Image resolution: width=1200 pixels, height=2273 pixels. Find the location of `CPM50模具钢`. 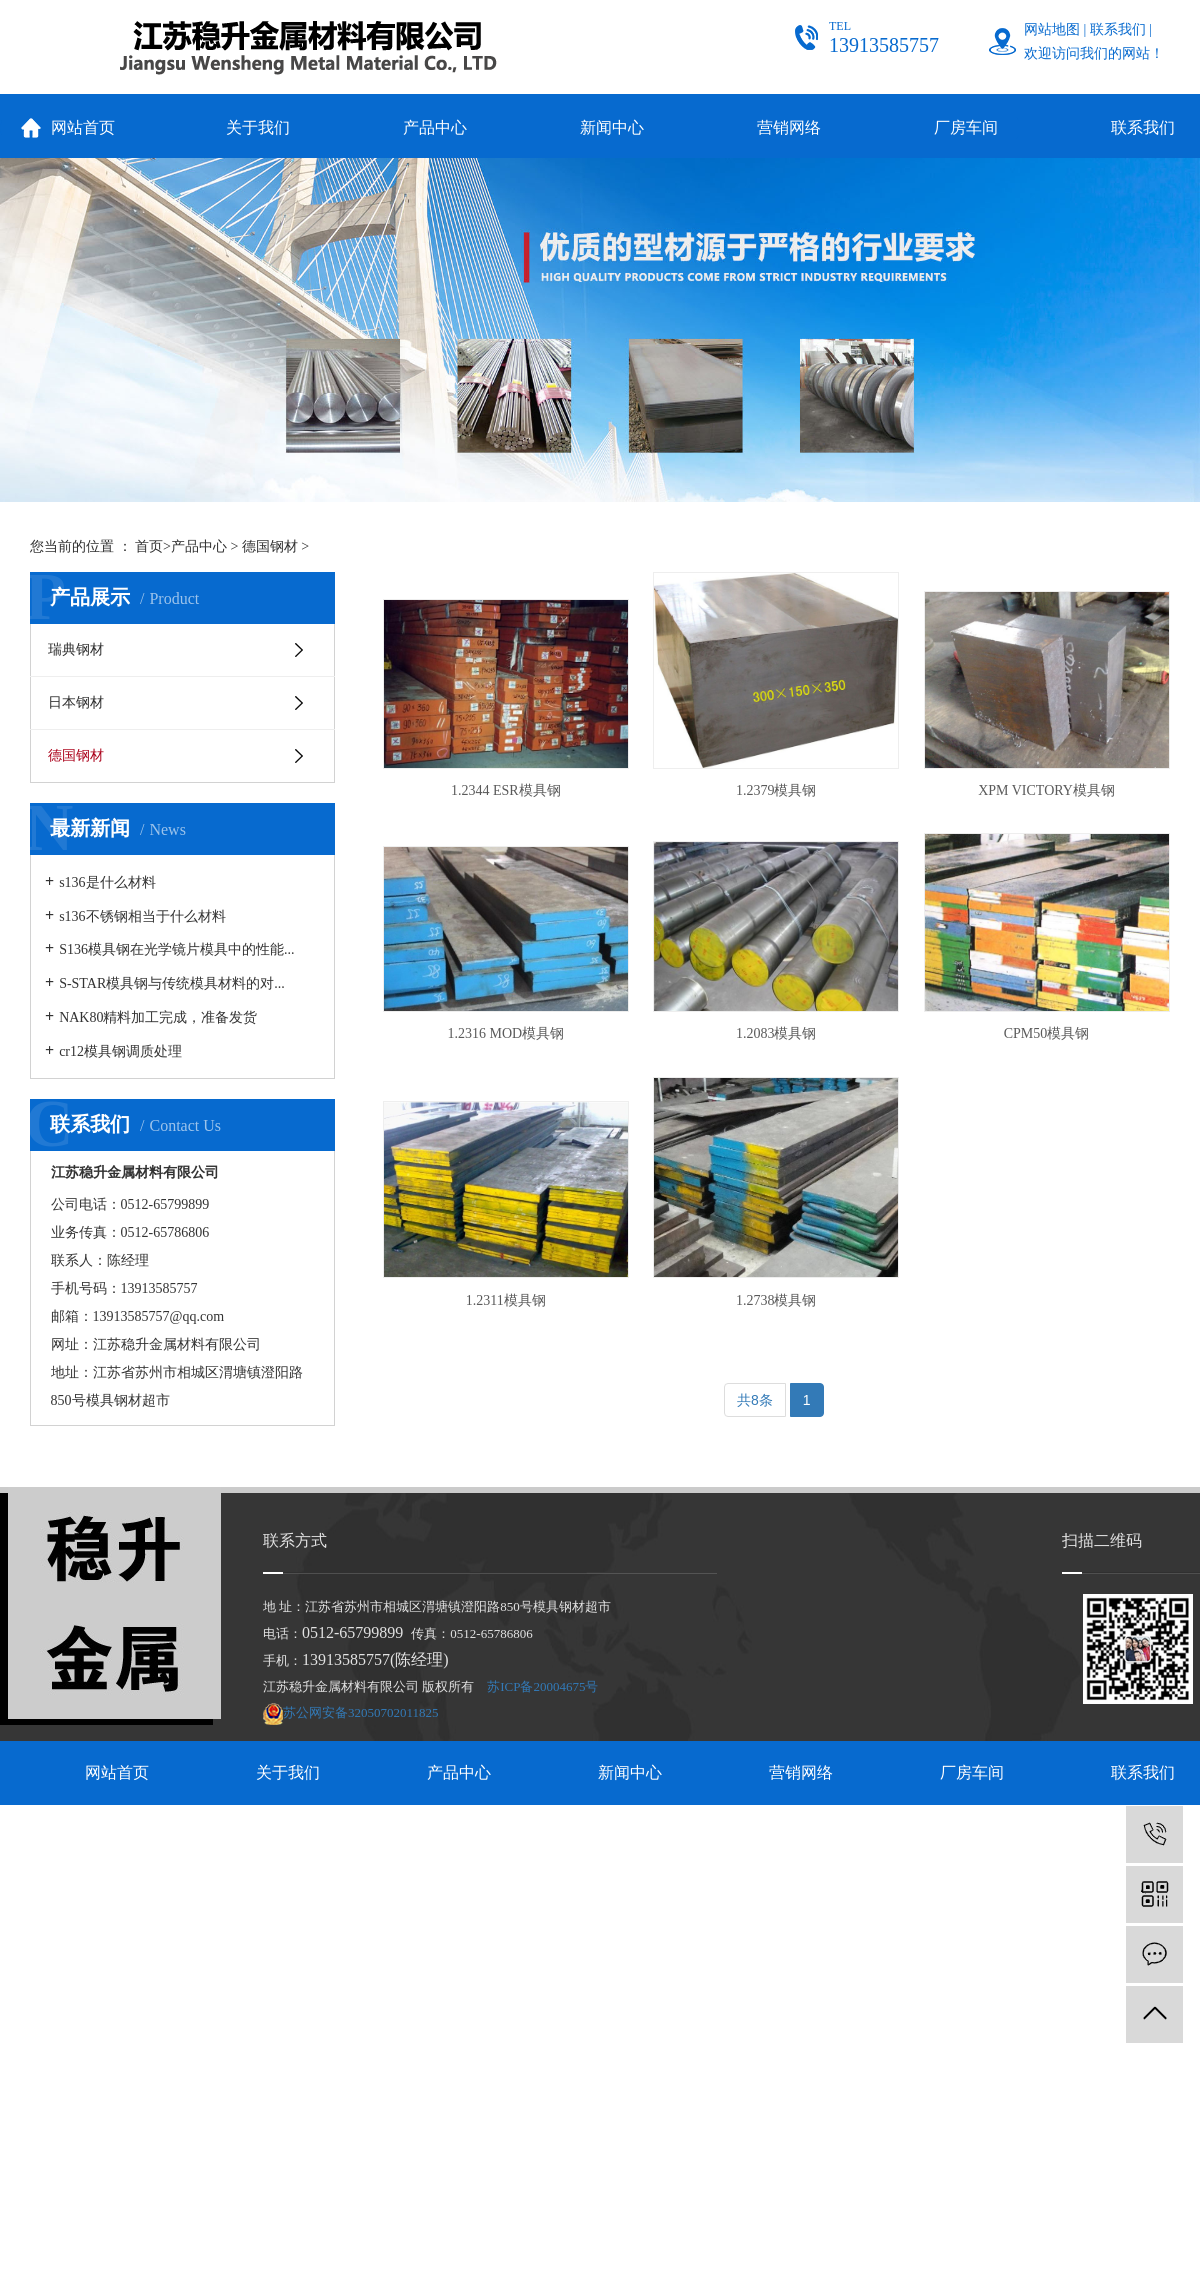

CPM50模具钢 is located at coordinates (1047, 1033).